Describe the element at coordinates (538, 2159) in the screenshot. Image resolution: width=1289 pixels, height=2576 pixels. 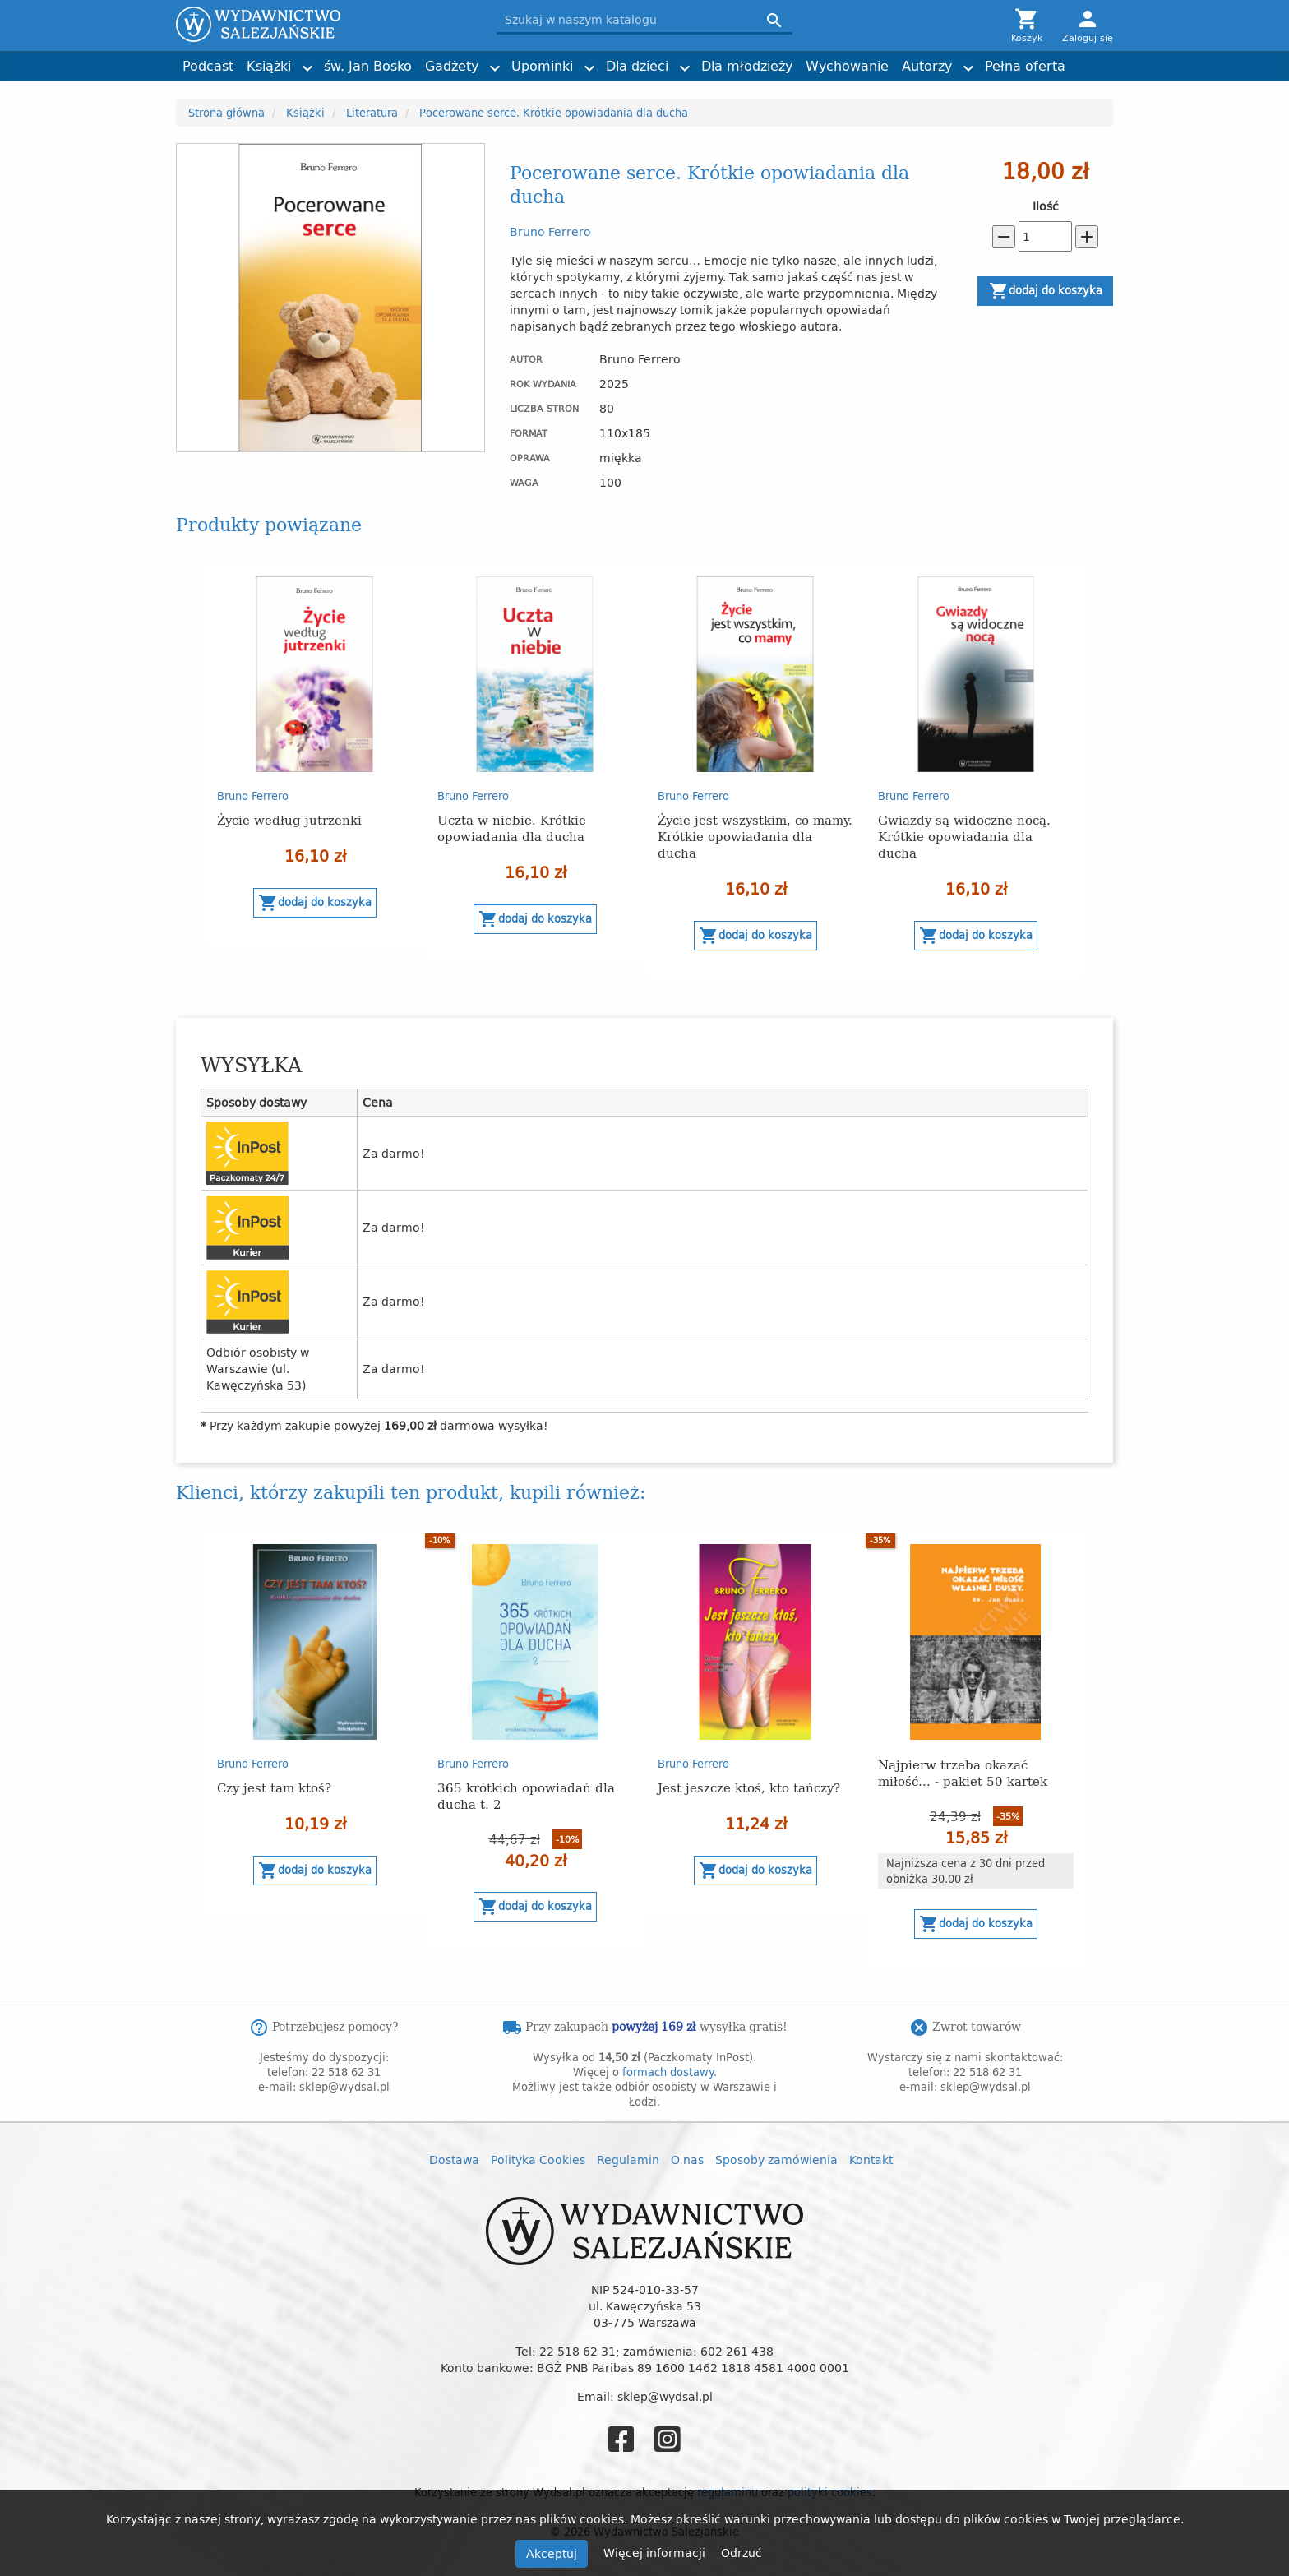
I see `Polityka Cookies` at that location.